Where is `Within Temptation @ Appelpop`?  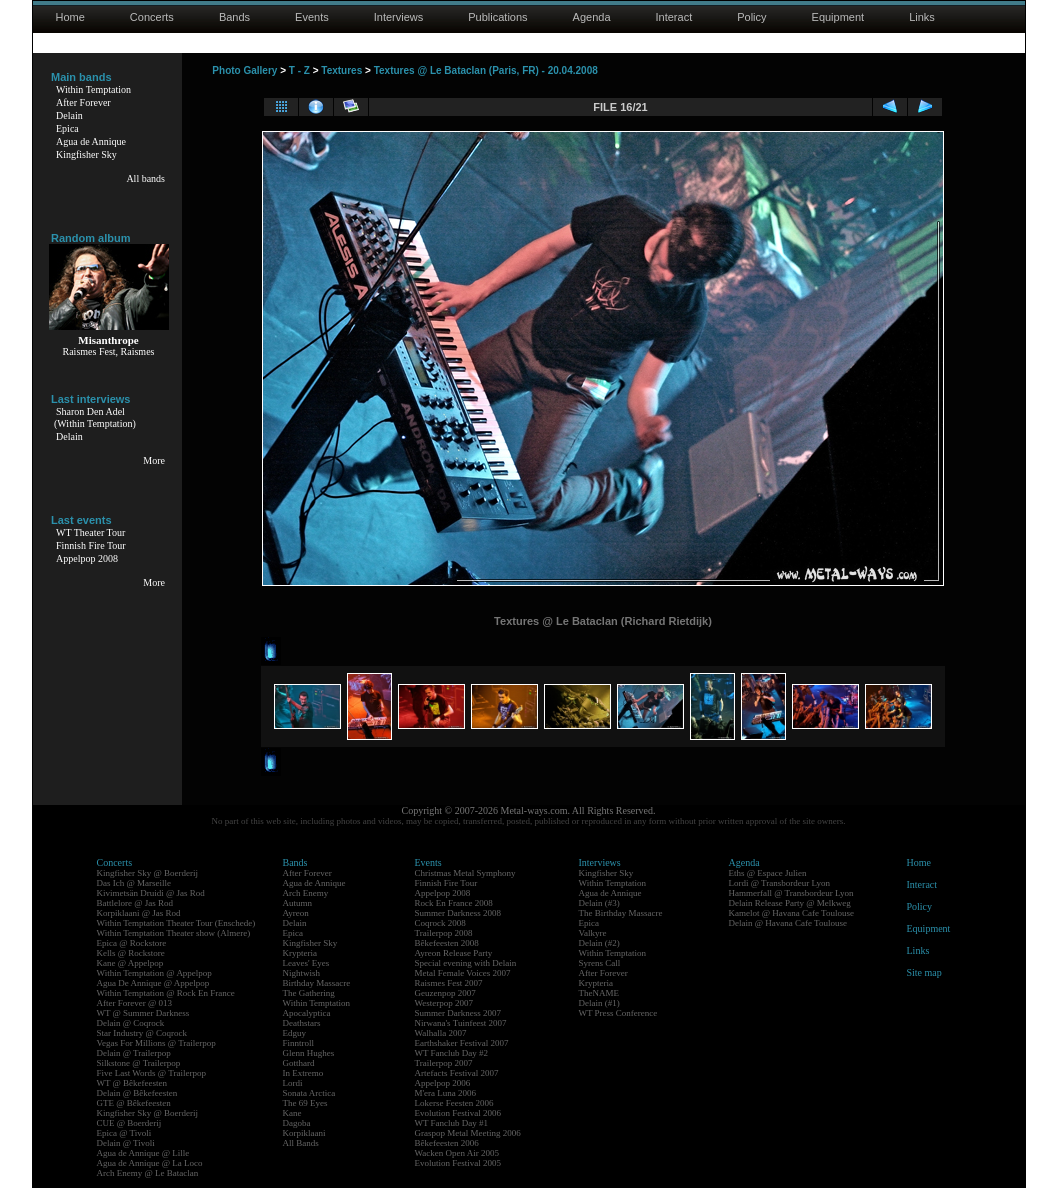 Within Temptation @ Appelpop is located at coordinates (154, 973).